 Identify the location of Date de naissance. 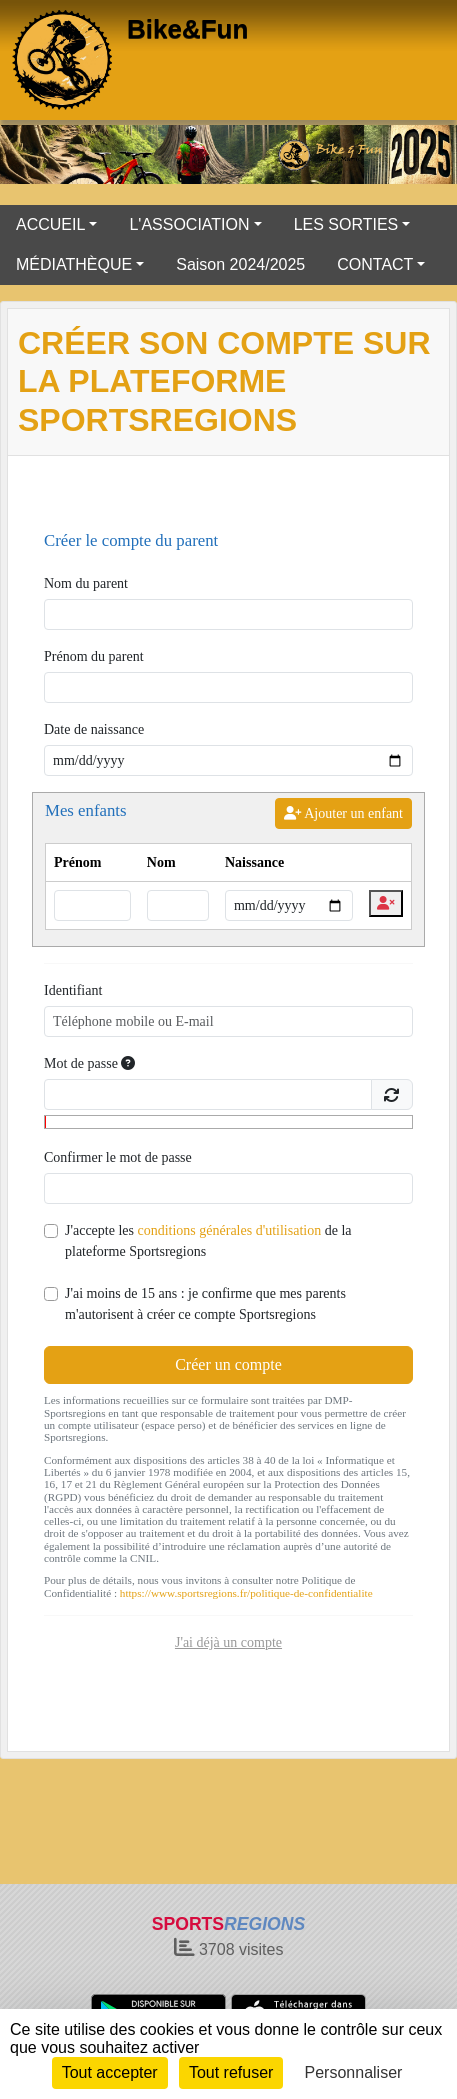
(94, 729).